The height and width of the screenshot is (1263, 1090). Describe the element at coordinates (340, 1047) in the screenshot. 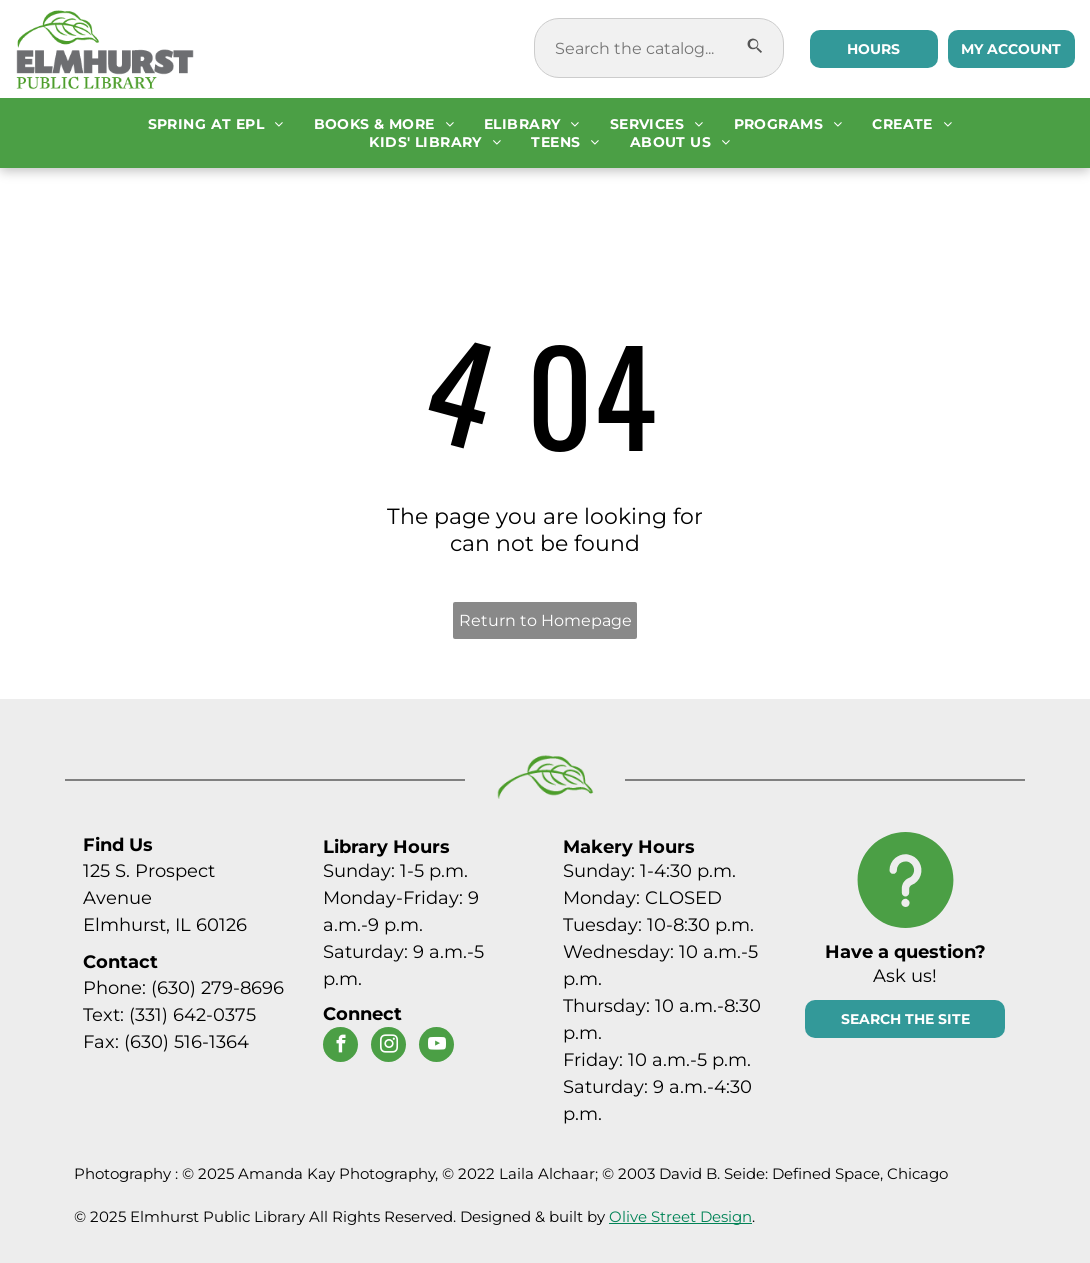

I see `[facebook]` at that location.